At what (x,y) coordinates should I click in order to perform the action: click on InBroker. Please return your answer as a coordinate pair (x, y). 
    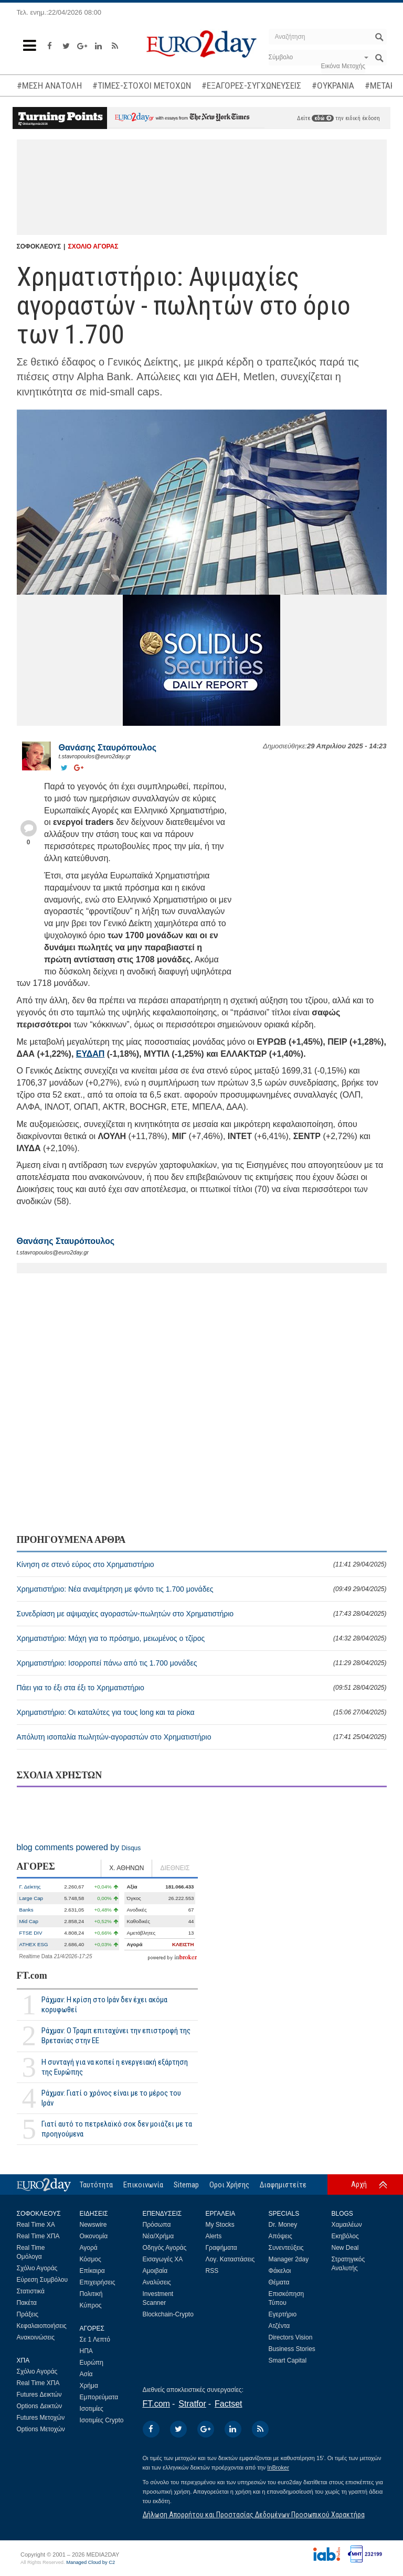
    Looking at the image, I should click on (278, 2467).